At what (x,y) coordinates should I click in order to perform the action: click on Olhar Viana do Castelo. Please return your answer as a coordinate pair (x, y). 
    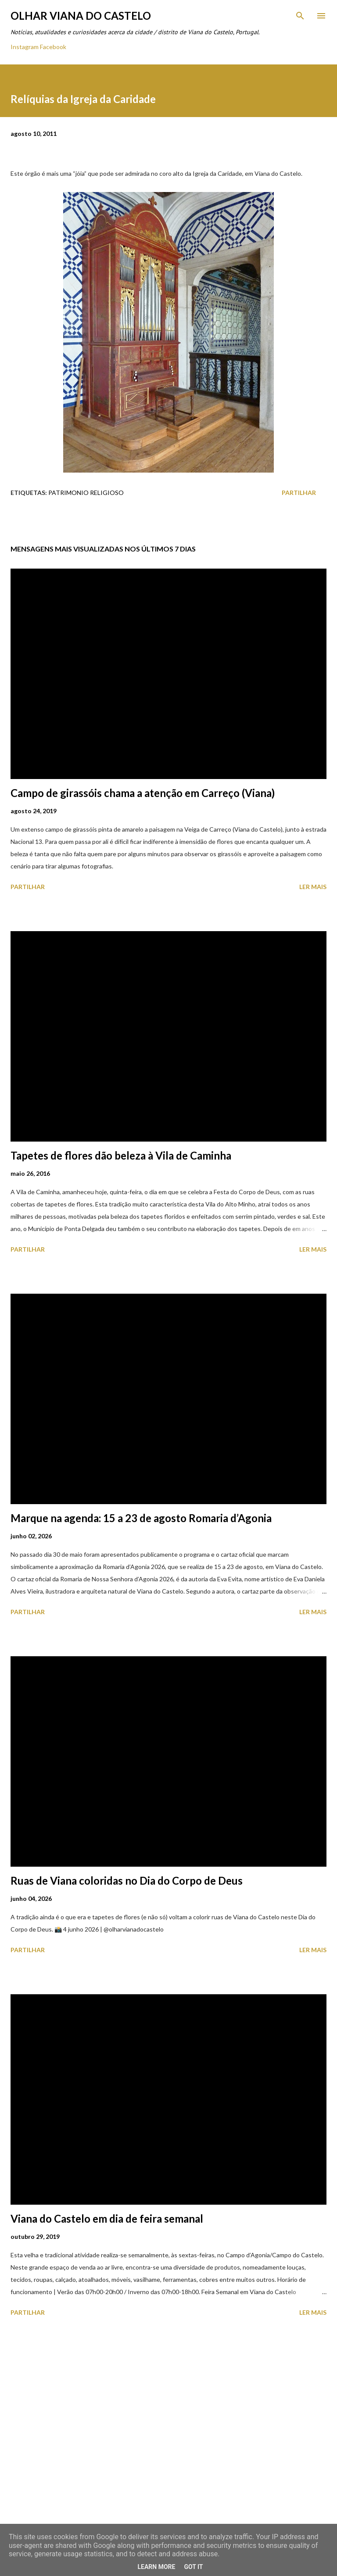
    Looking at the image, I should click on (81, 15).